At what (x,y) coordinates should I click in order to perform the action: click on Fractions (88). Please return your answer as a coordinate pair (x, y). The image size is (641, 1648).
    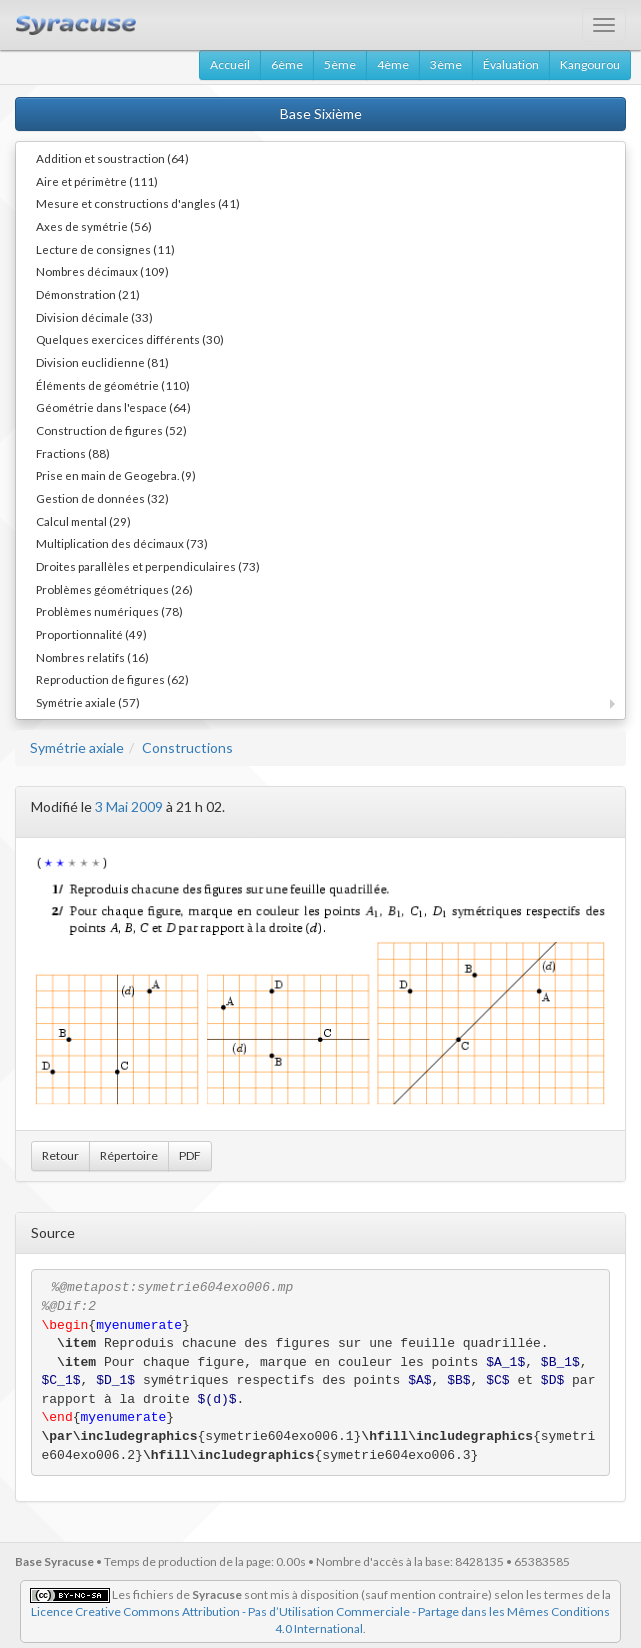
    Looking at the image, I should click on (73, 453).